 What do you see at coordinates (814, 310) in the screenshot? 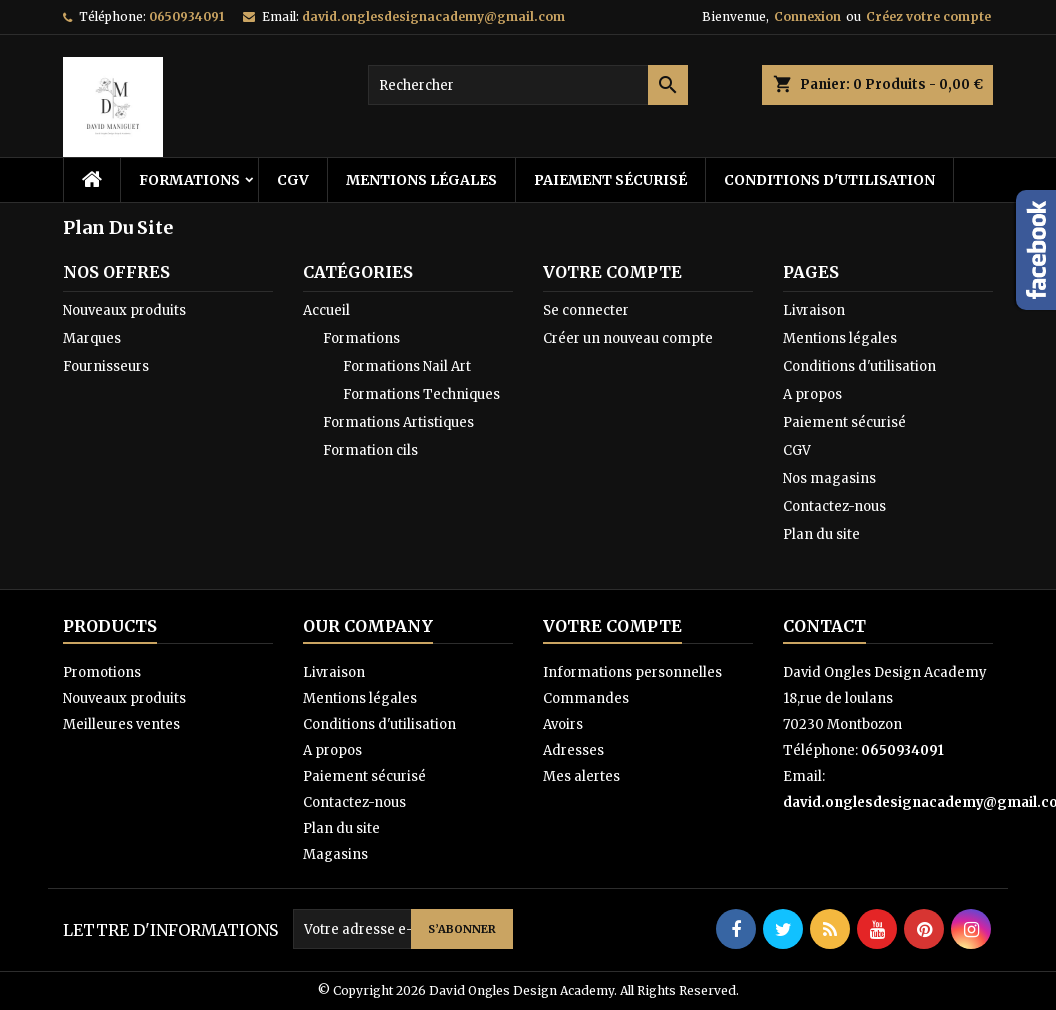
I see `Livraison` at bounding box center [814, 310].